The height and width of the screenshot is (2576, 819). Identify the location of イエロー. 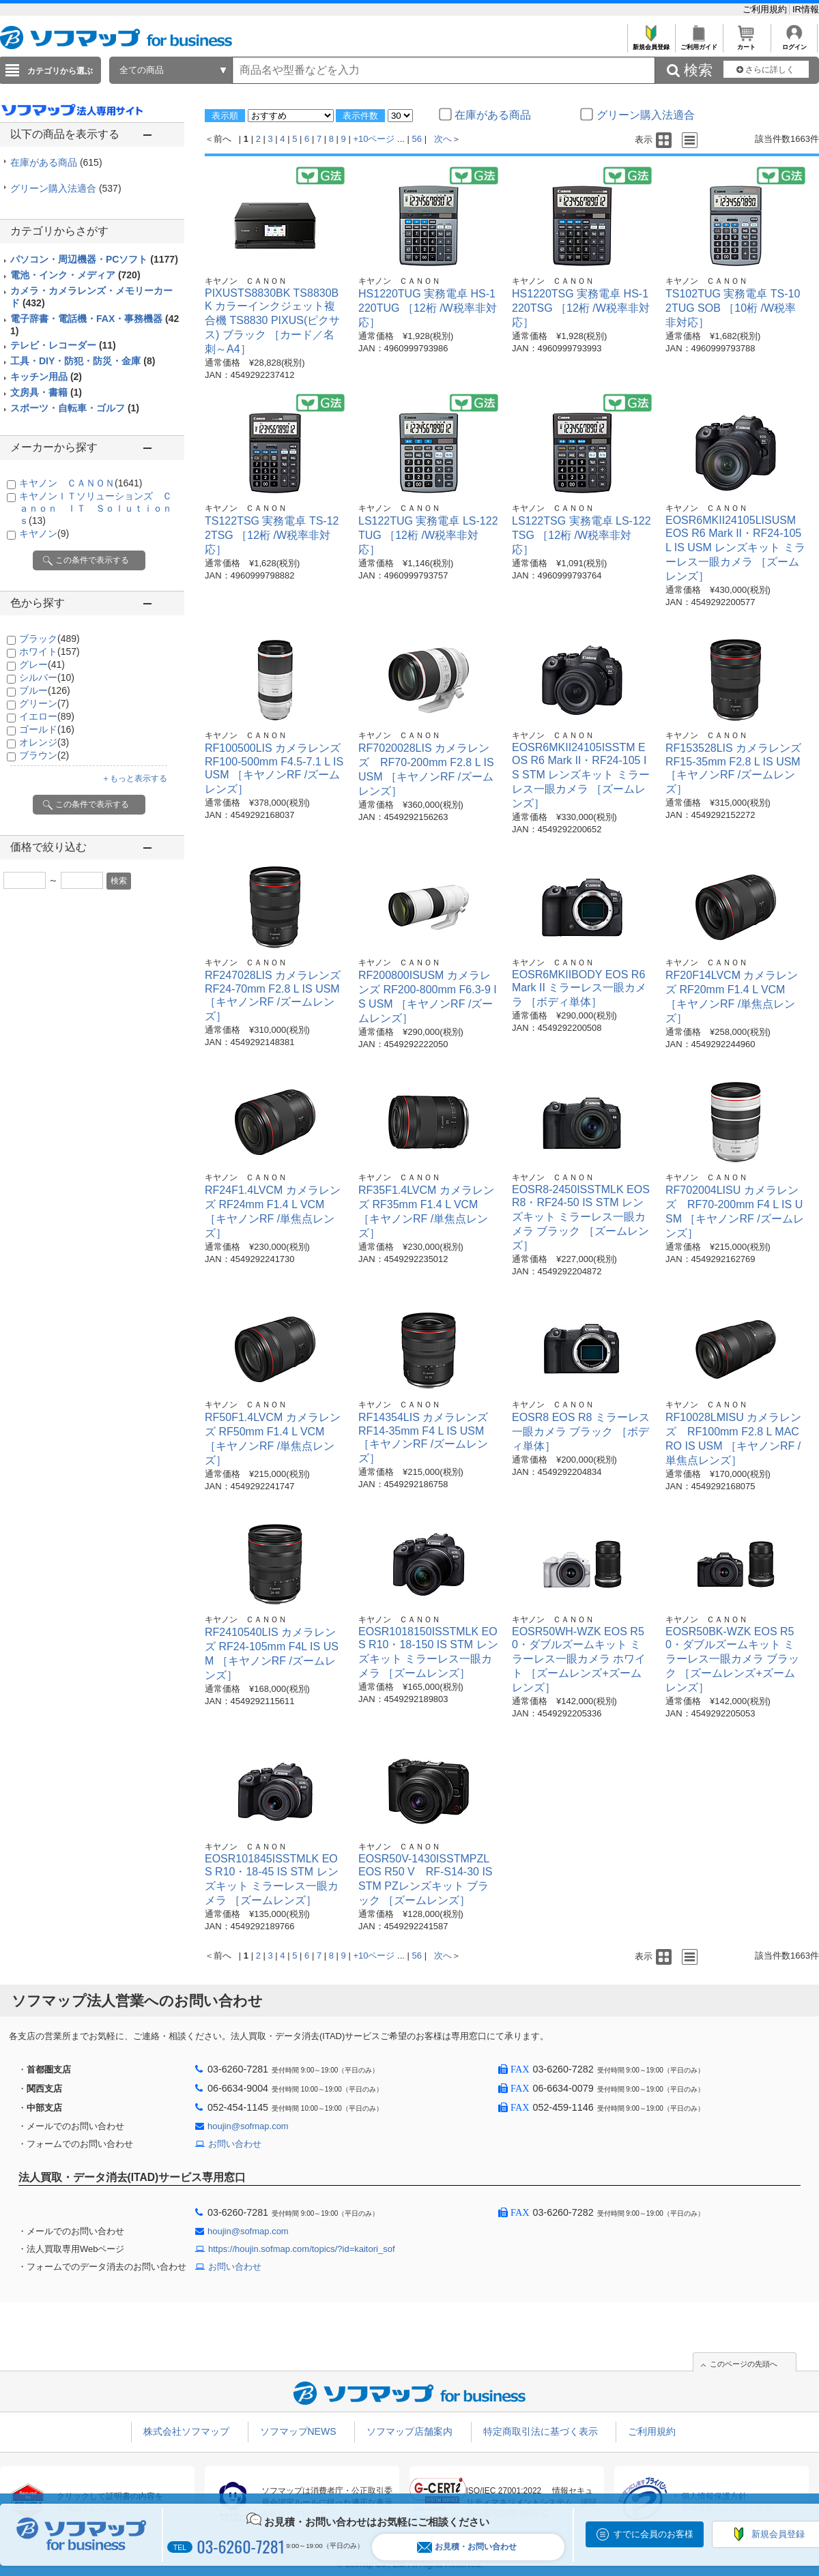
(46, 716).